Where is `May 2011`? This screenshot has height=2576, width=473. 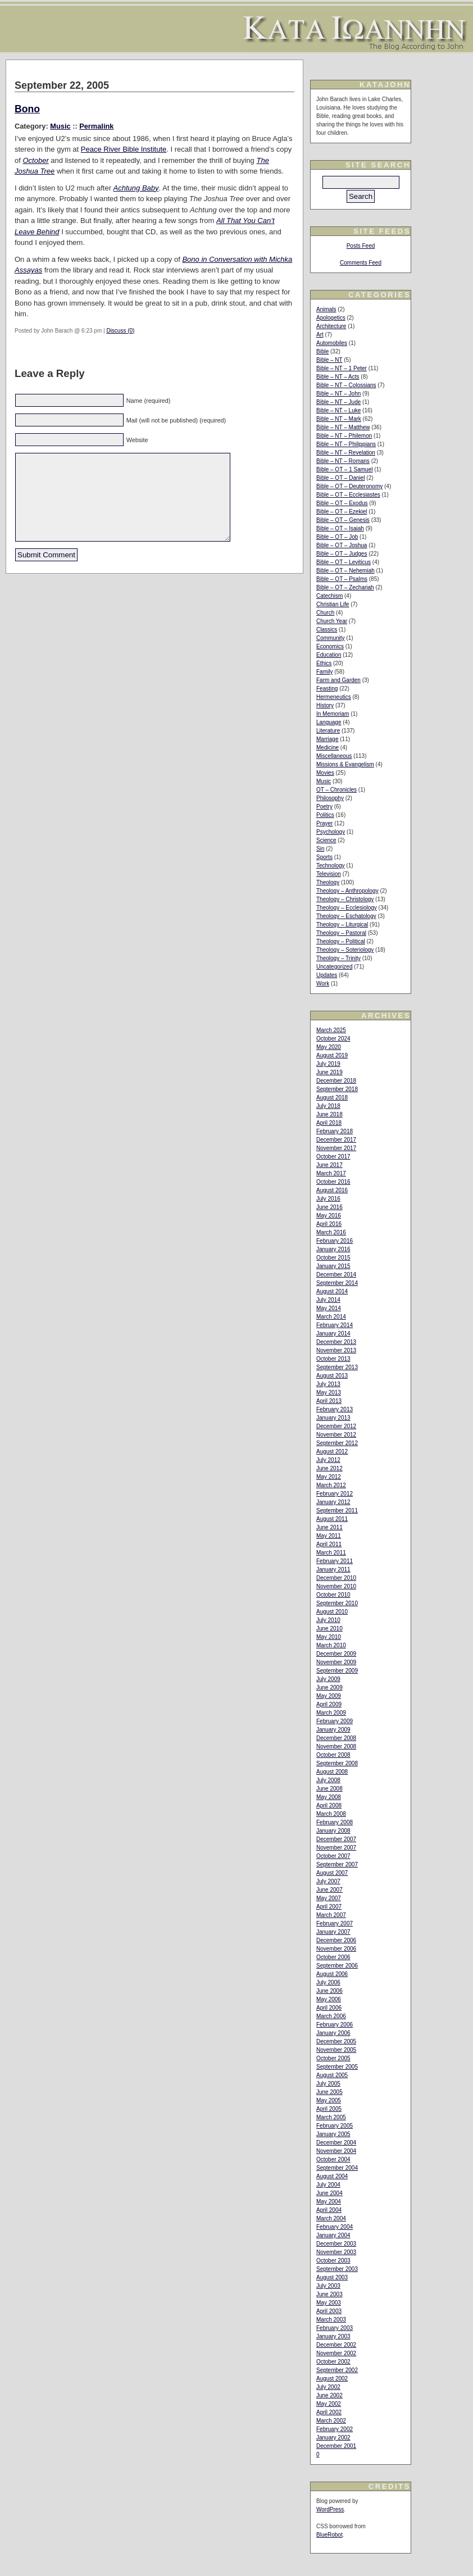
May 2011 is located at coordinates (328, 1536).